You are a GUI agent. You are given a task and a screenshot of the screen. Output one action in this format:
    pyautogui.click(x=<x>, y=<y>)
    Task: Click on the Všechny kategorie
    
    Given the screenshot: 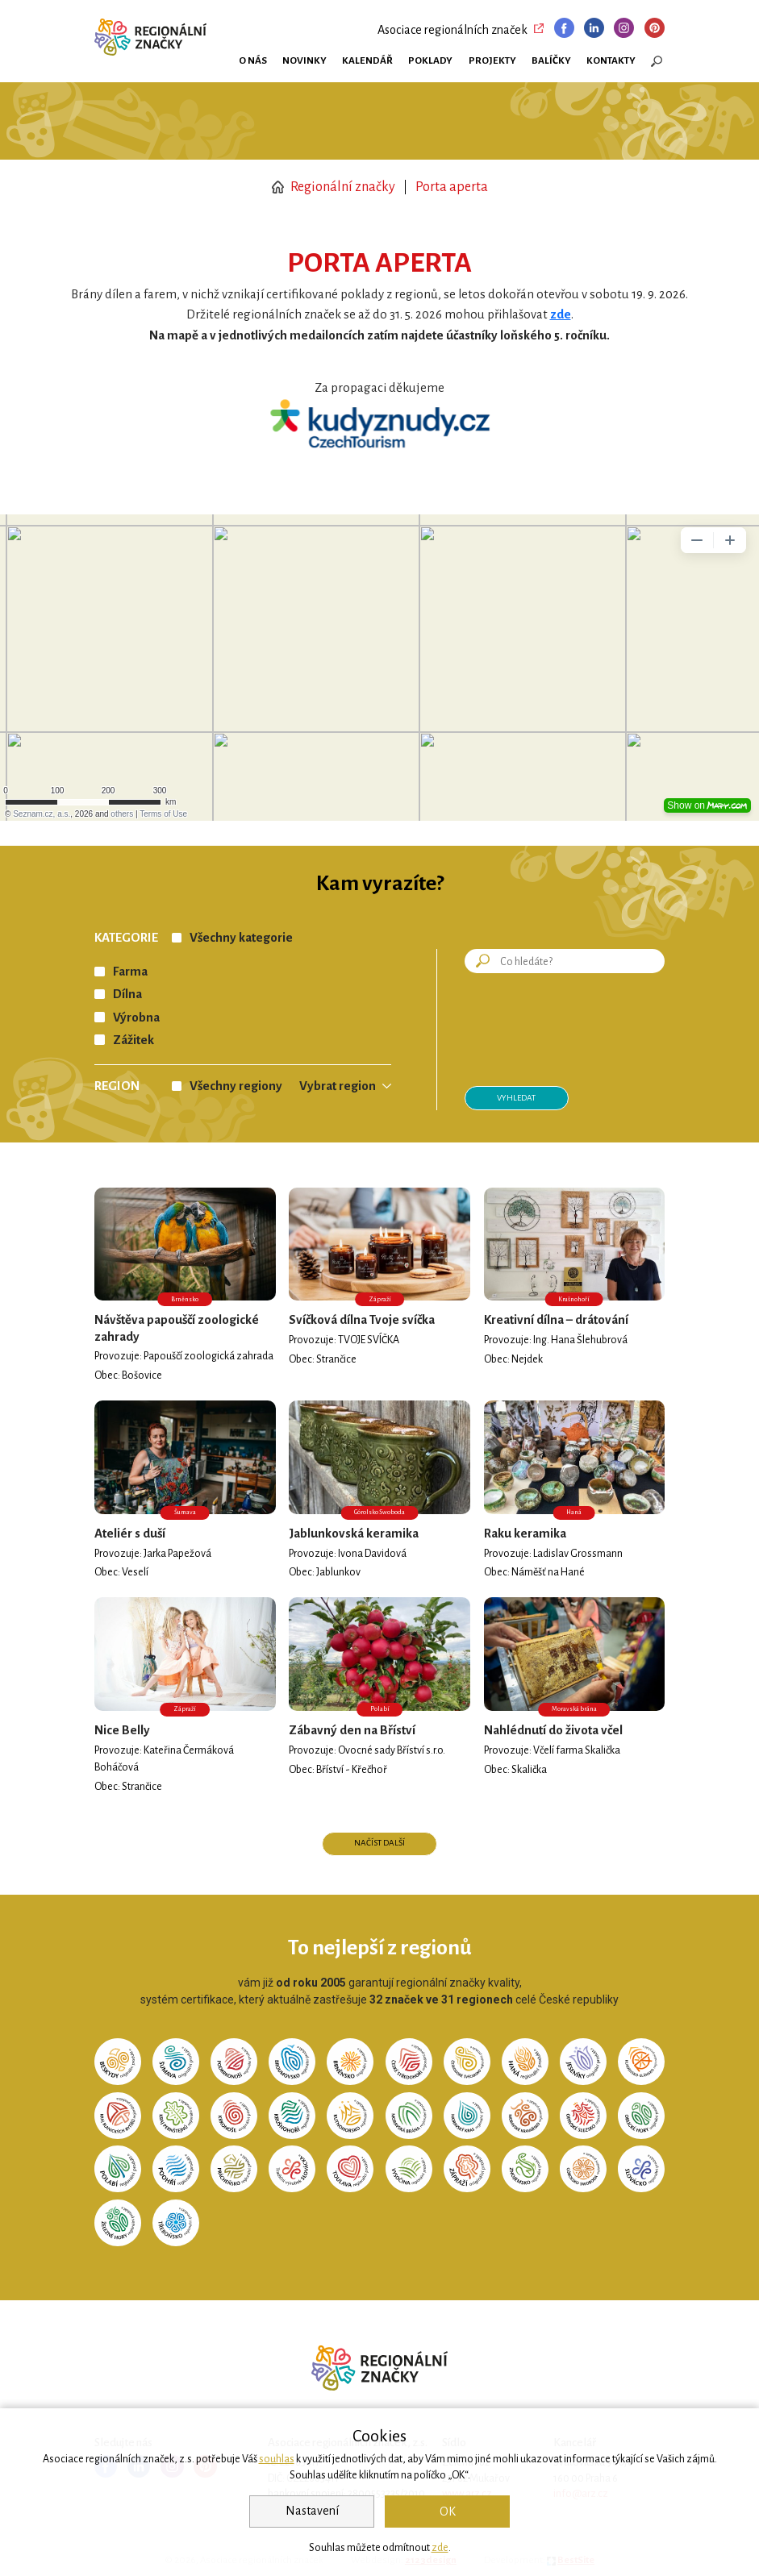 What is the action you would take?
    pyautogui.click(x=241, y=937)
    